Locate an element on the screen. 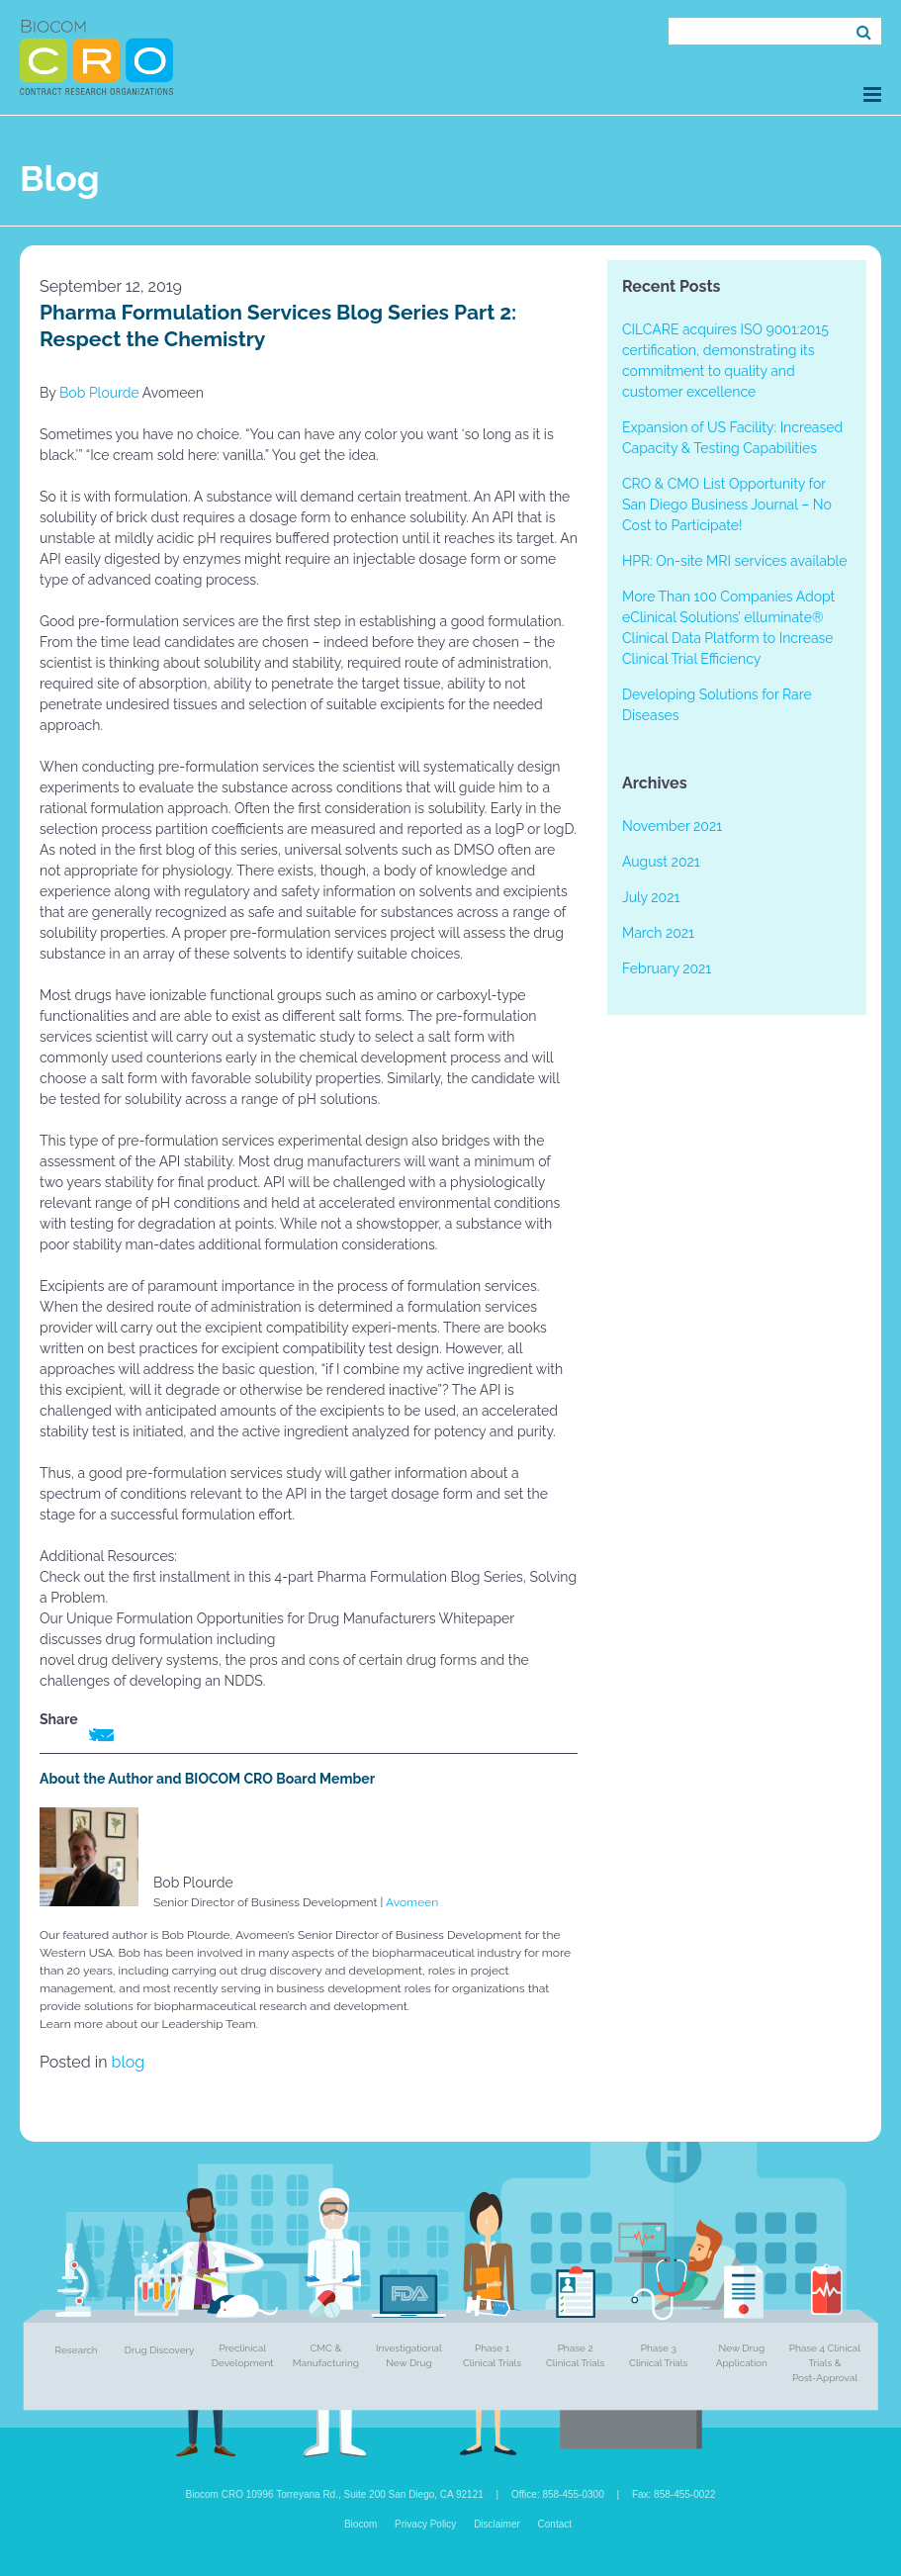 The height and width of the screenshot is (2576, 901). Phase 2 Clinical Trials is located at coordinates (575, 2355).